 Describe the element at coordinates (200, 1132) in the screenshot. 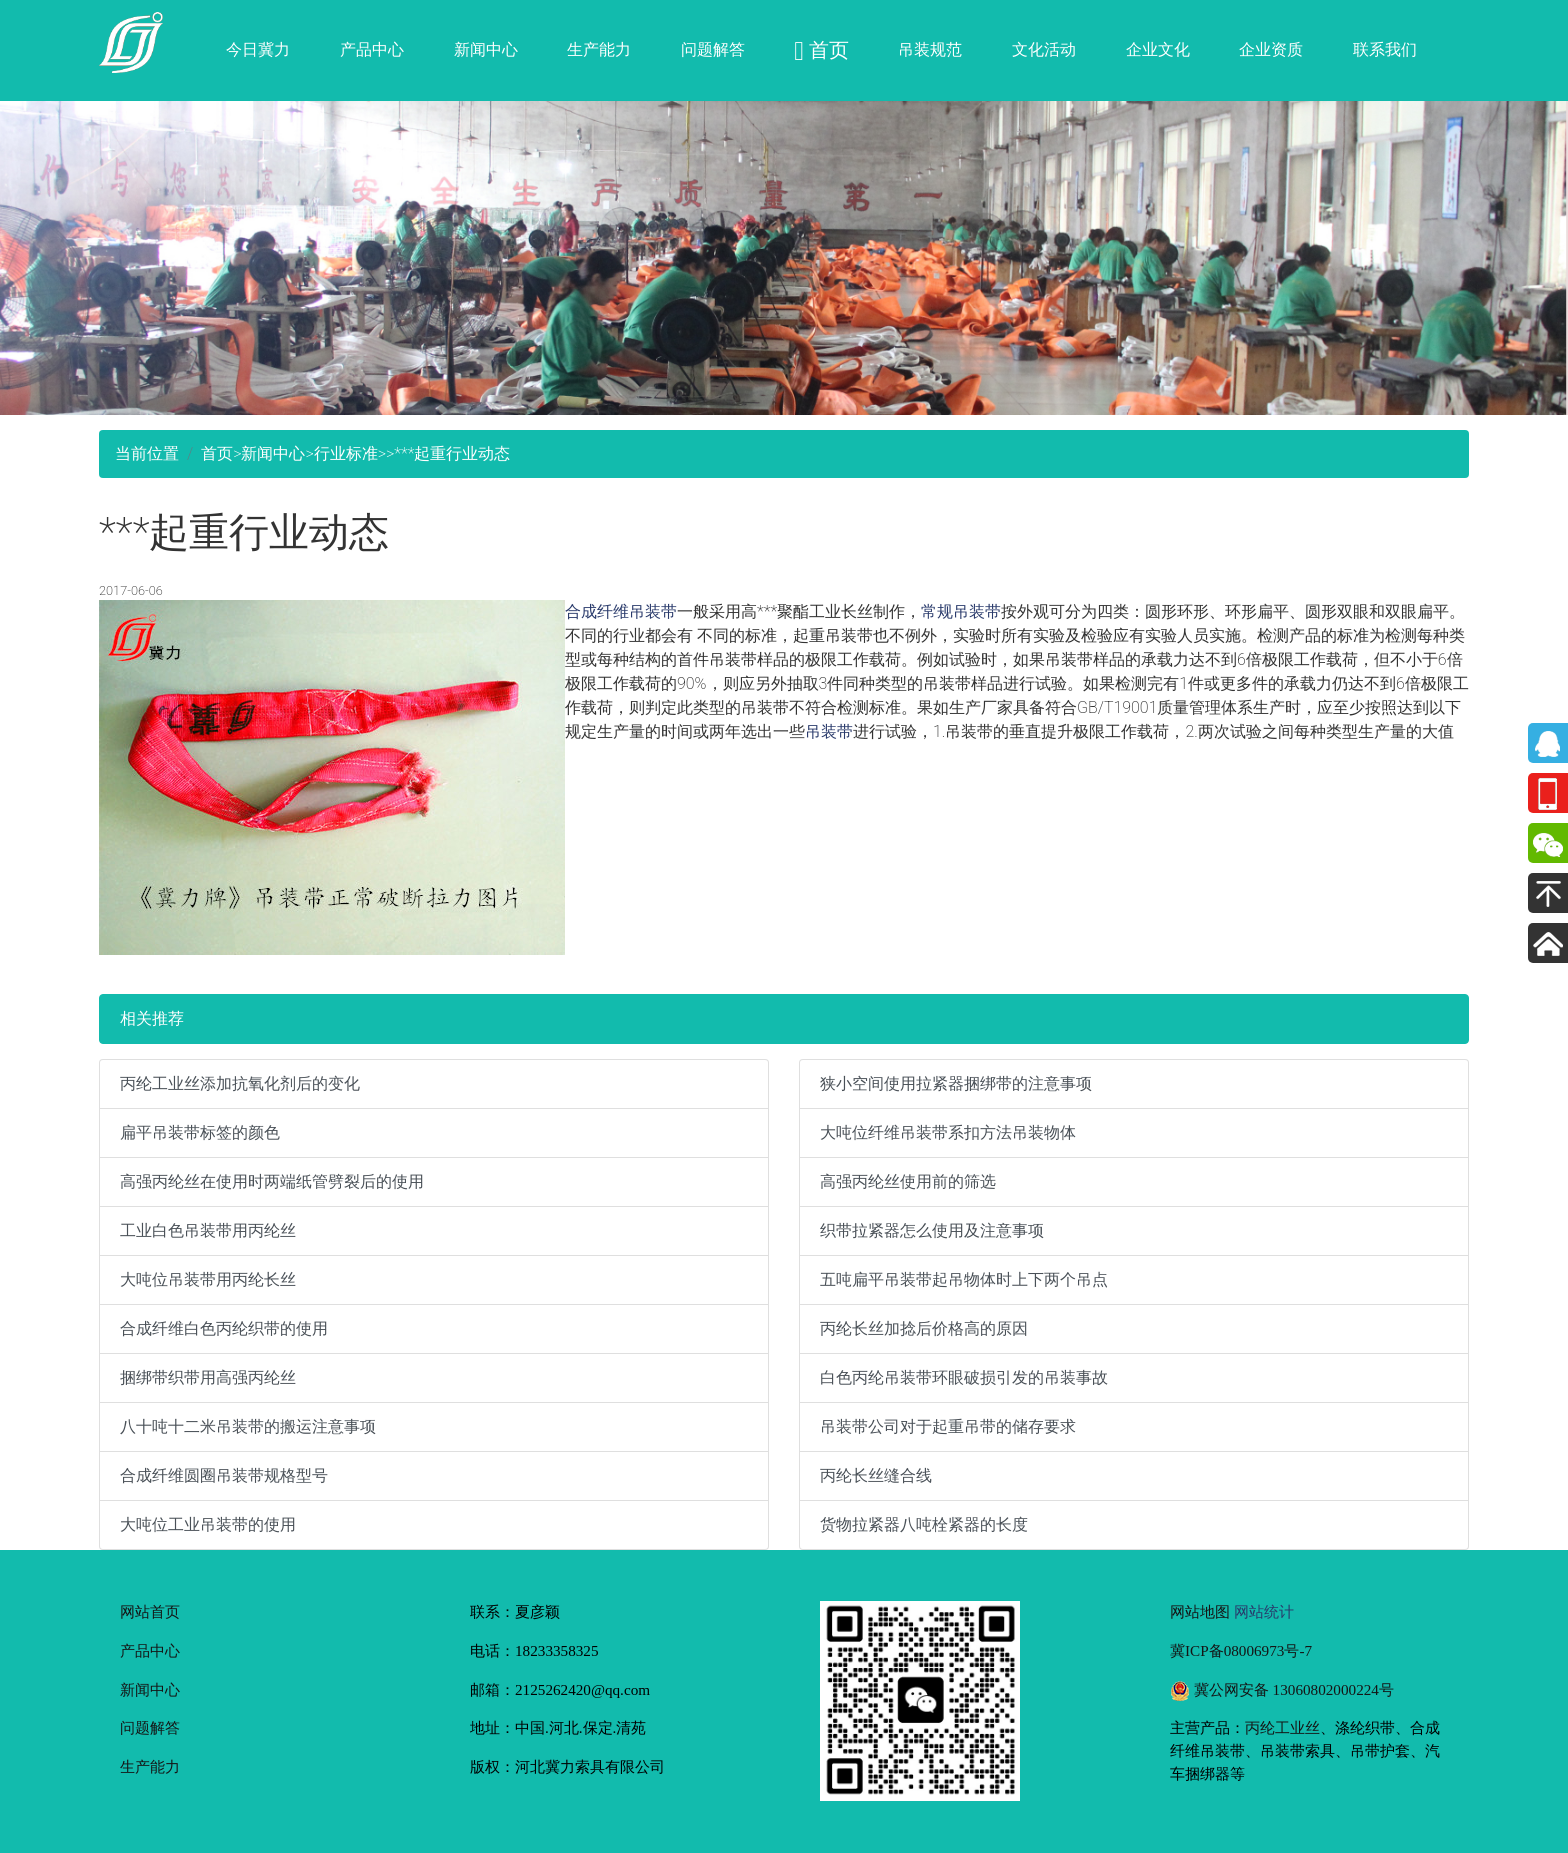

I see `扁平吊装带标签的颜色` at that location.